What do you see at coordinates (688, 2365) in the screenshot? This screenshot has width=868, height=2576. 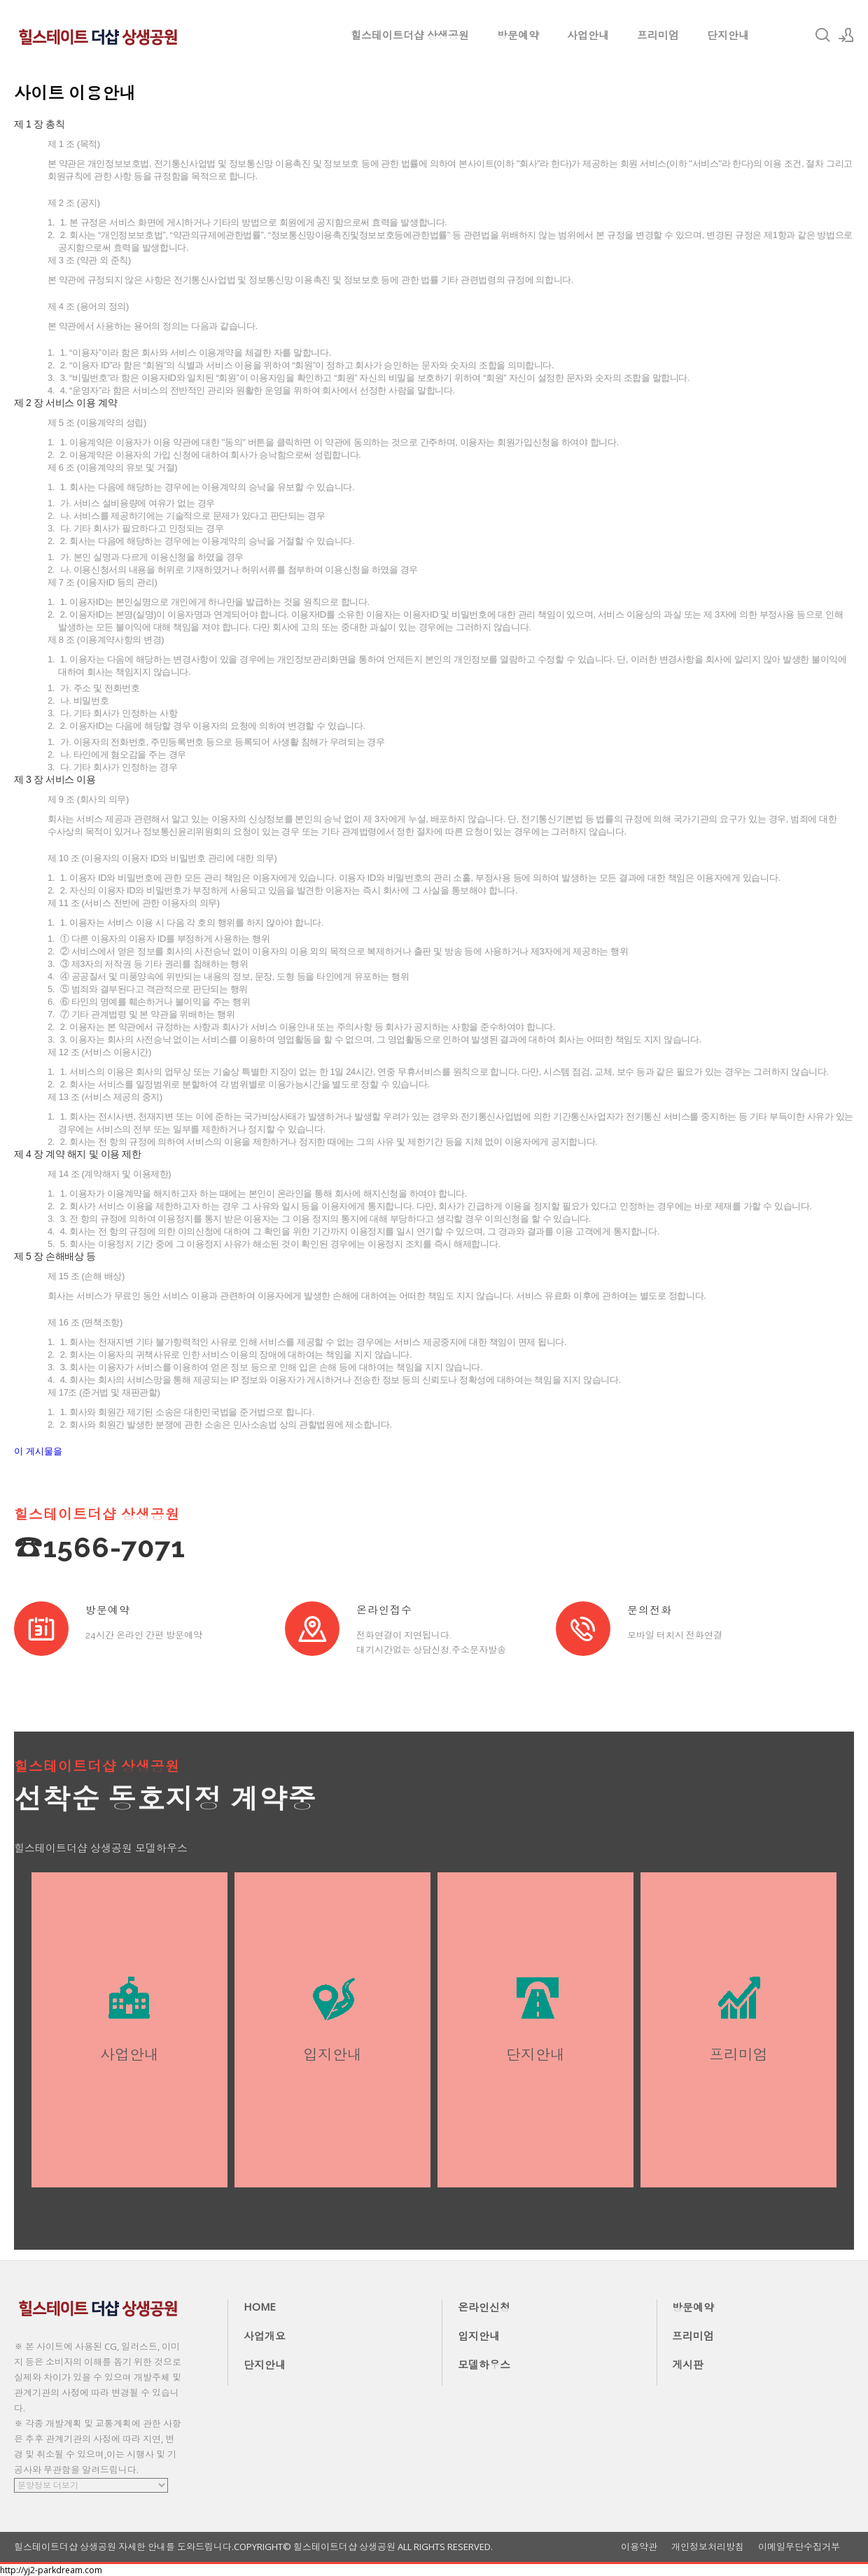 I see `게시판` at bounding box center [688, 2365].